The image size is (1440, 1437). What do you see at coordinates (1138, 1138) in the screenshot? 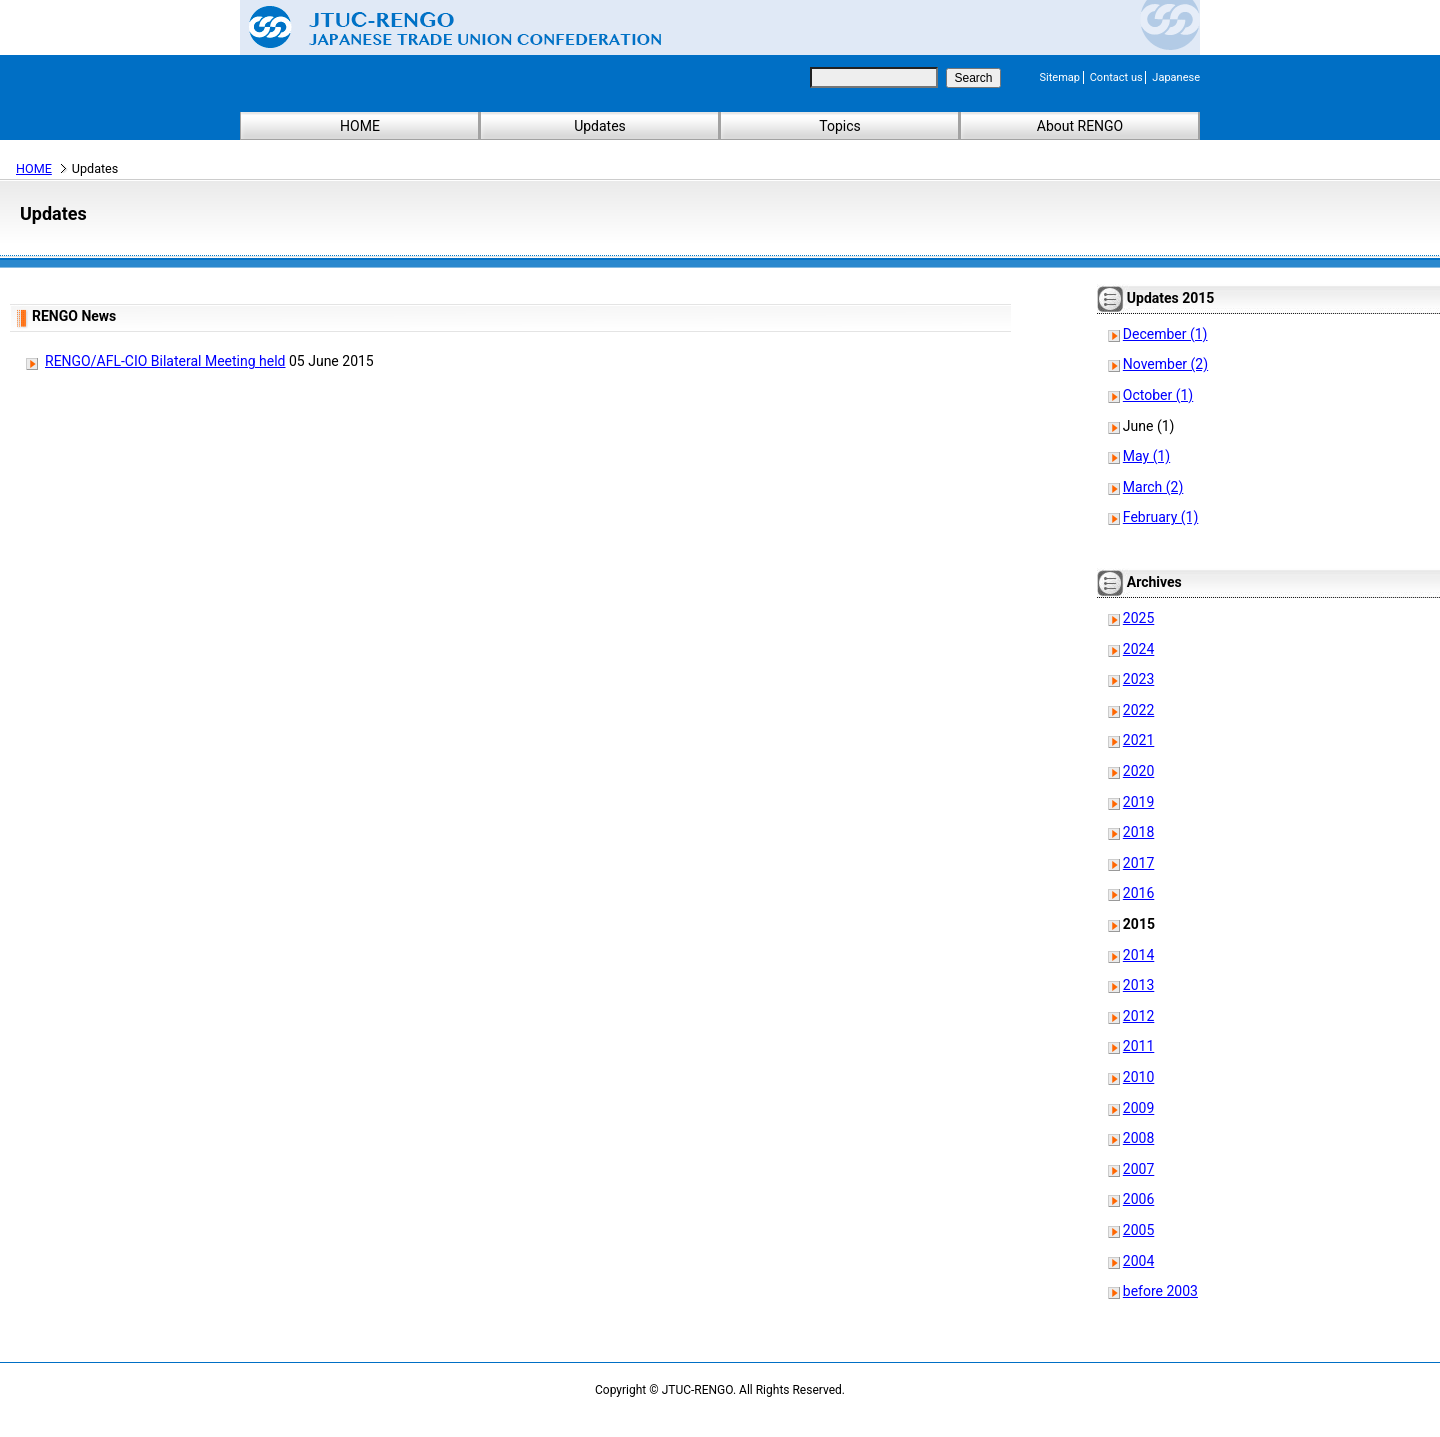
I see `2008` at bounding box center [1138, 1138].